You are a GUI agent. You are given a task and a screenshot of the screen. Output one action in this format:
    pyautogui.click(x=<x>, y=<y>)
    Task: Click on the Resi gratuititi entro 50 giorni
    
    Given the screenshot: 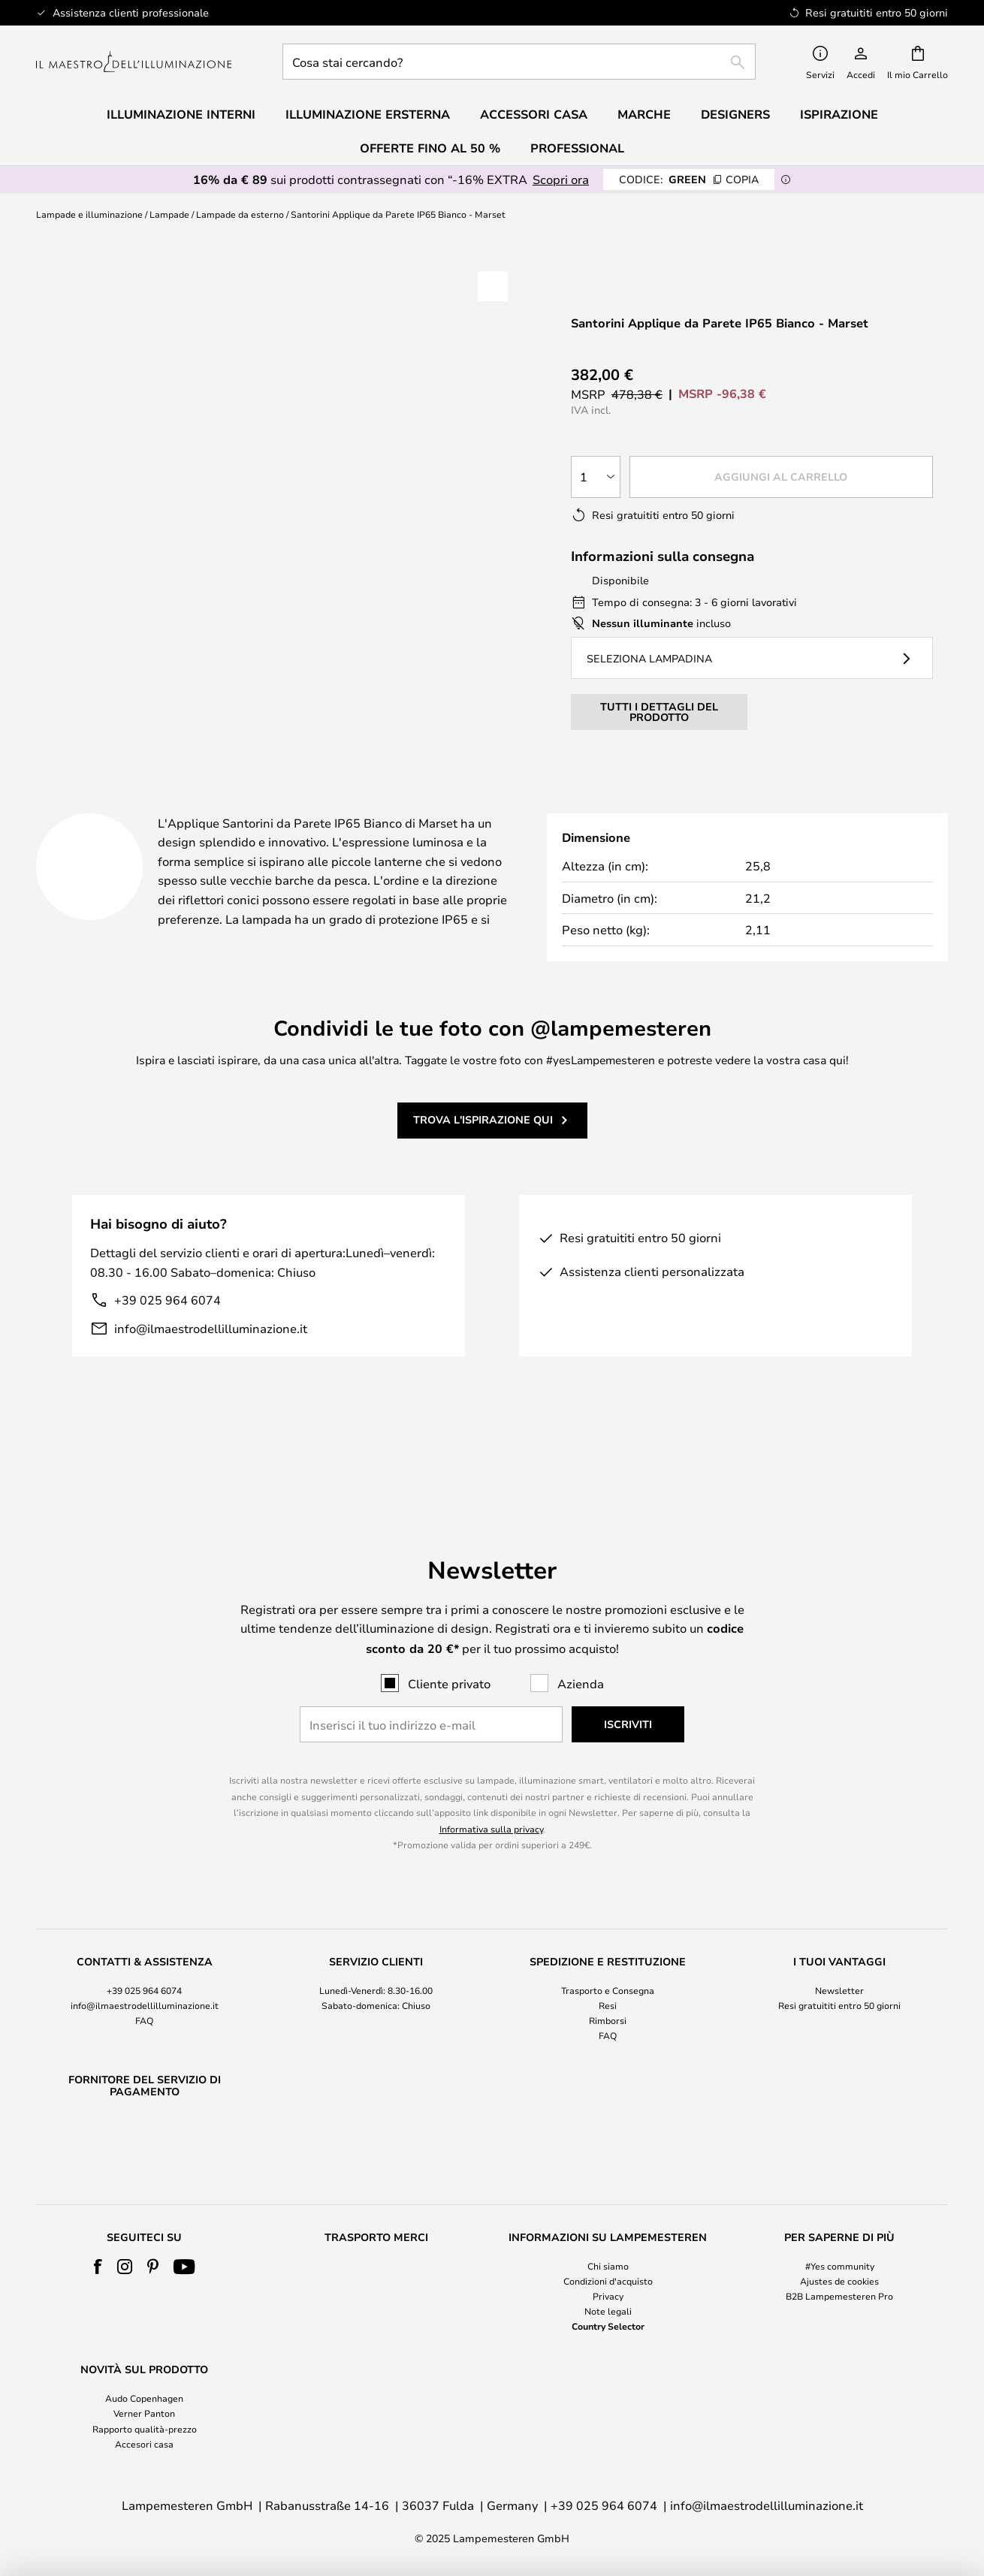 What is the action you would take?
    pyautogui.click(x=839, y=1966)
    